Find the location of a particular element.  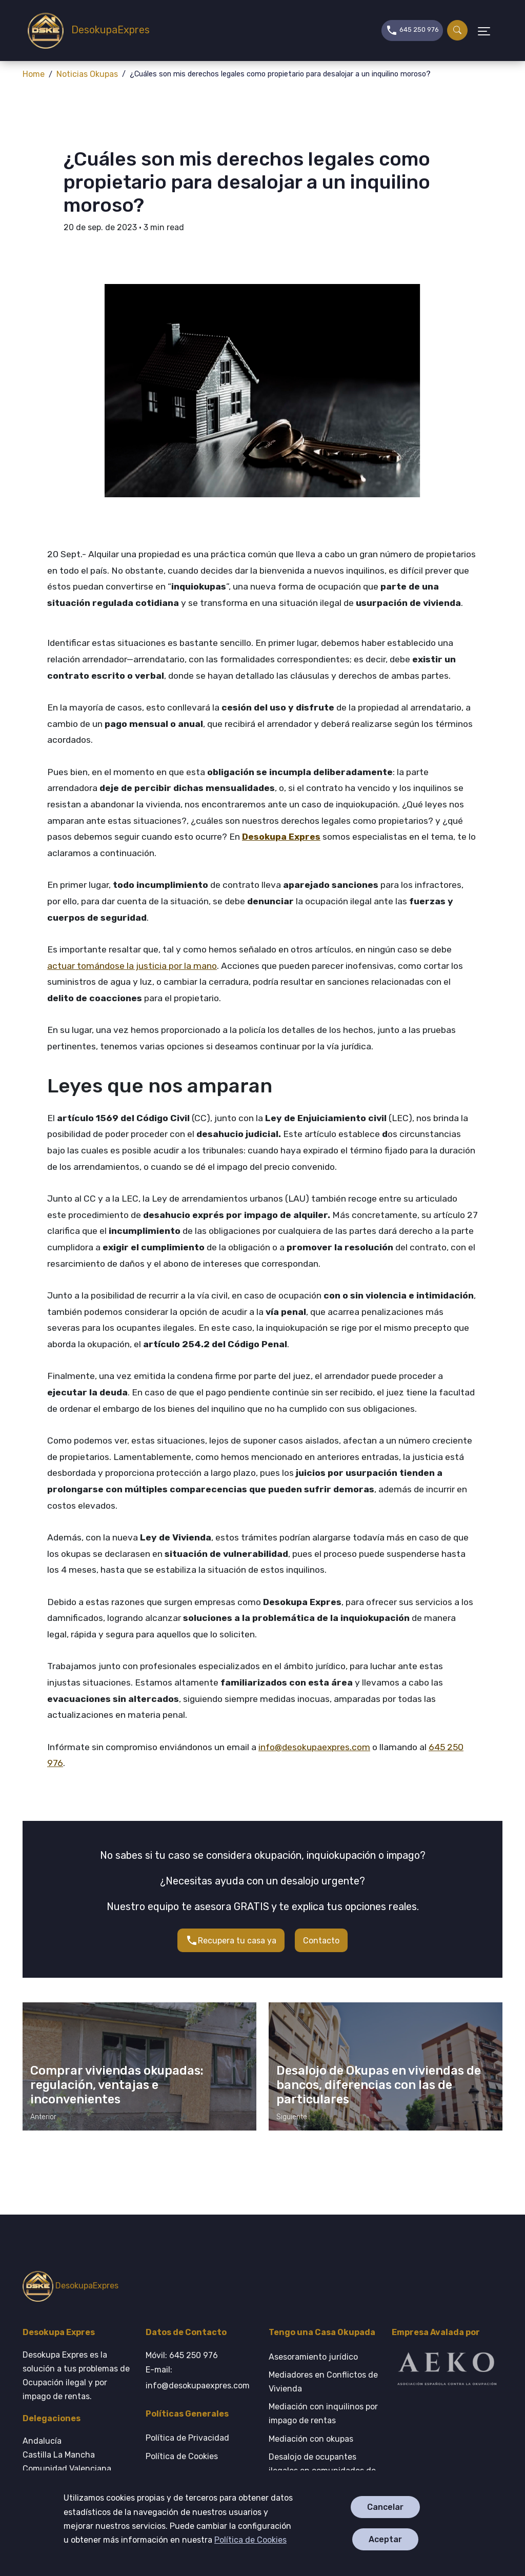

DesokupaExpres is located at coordinates (81, 31).